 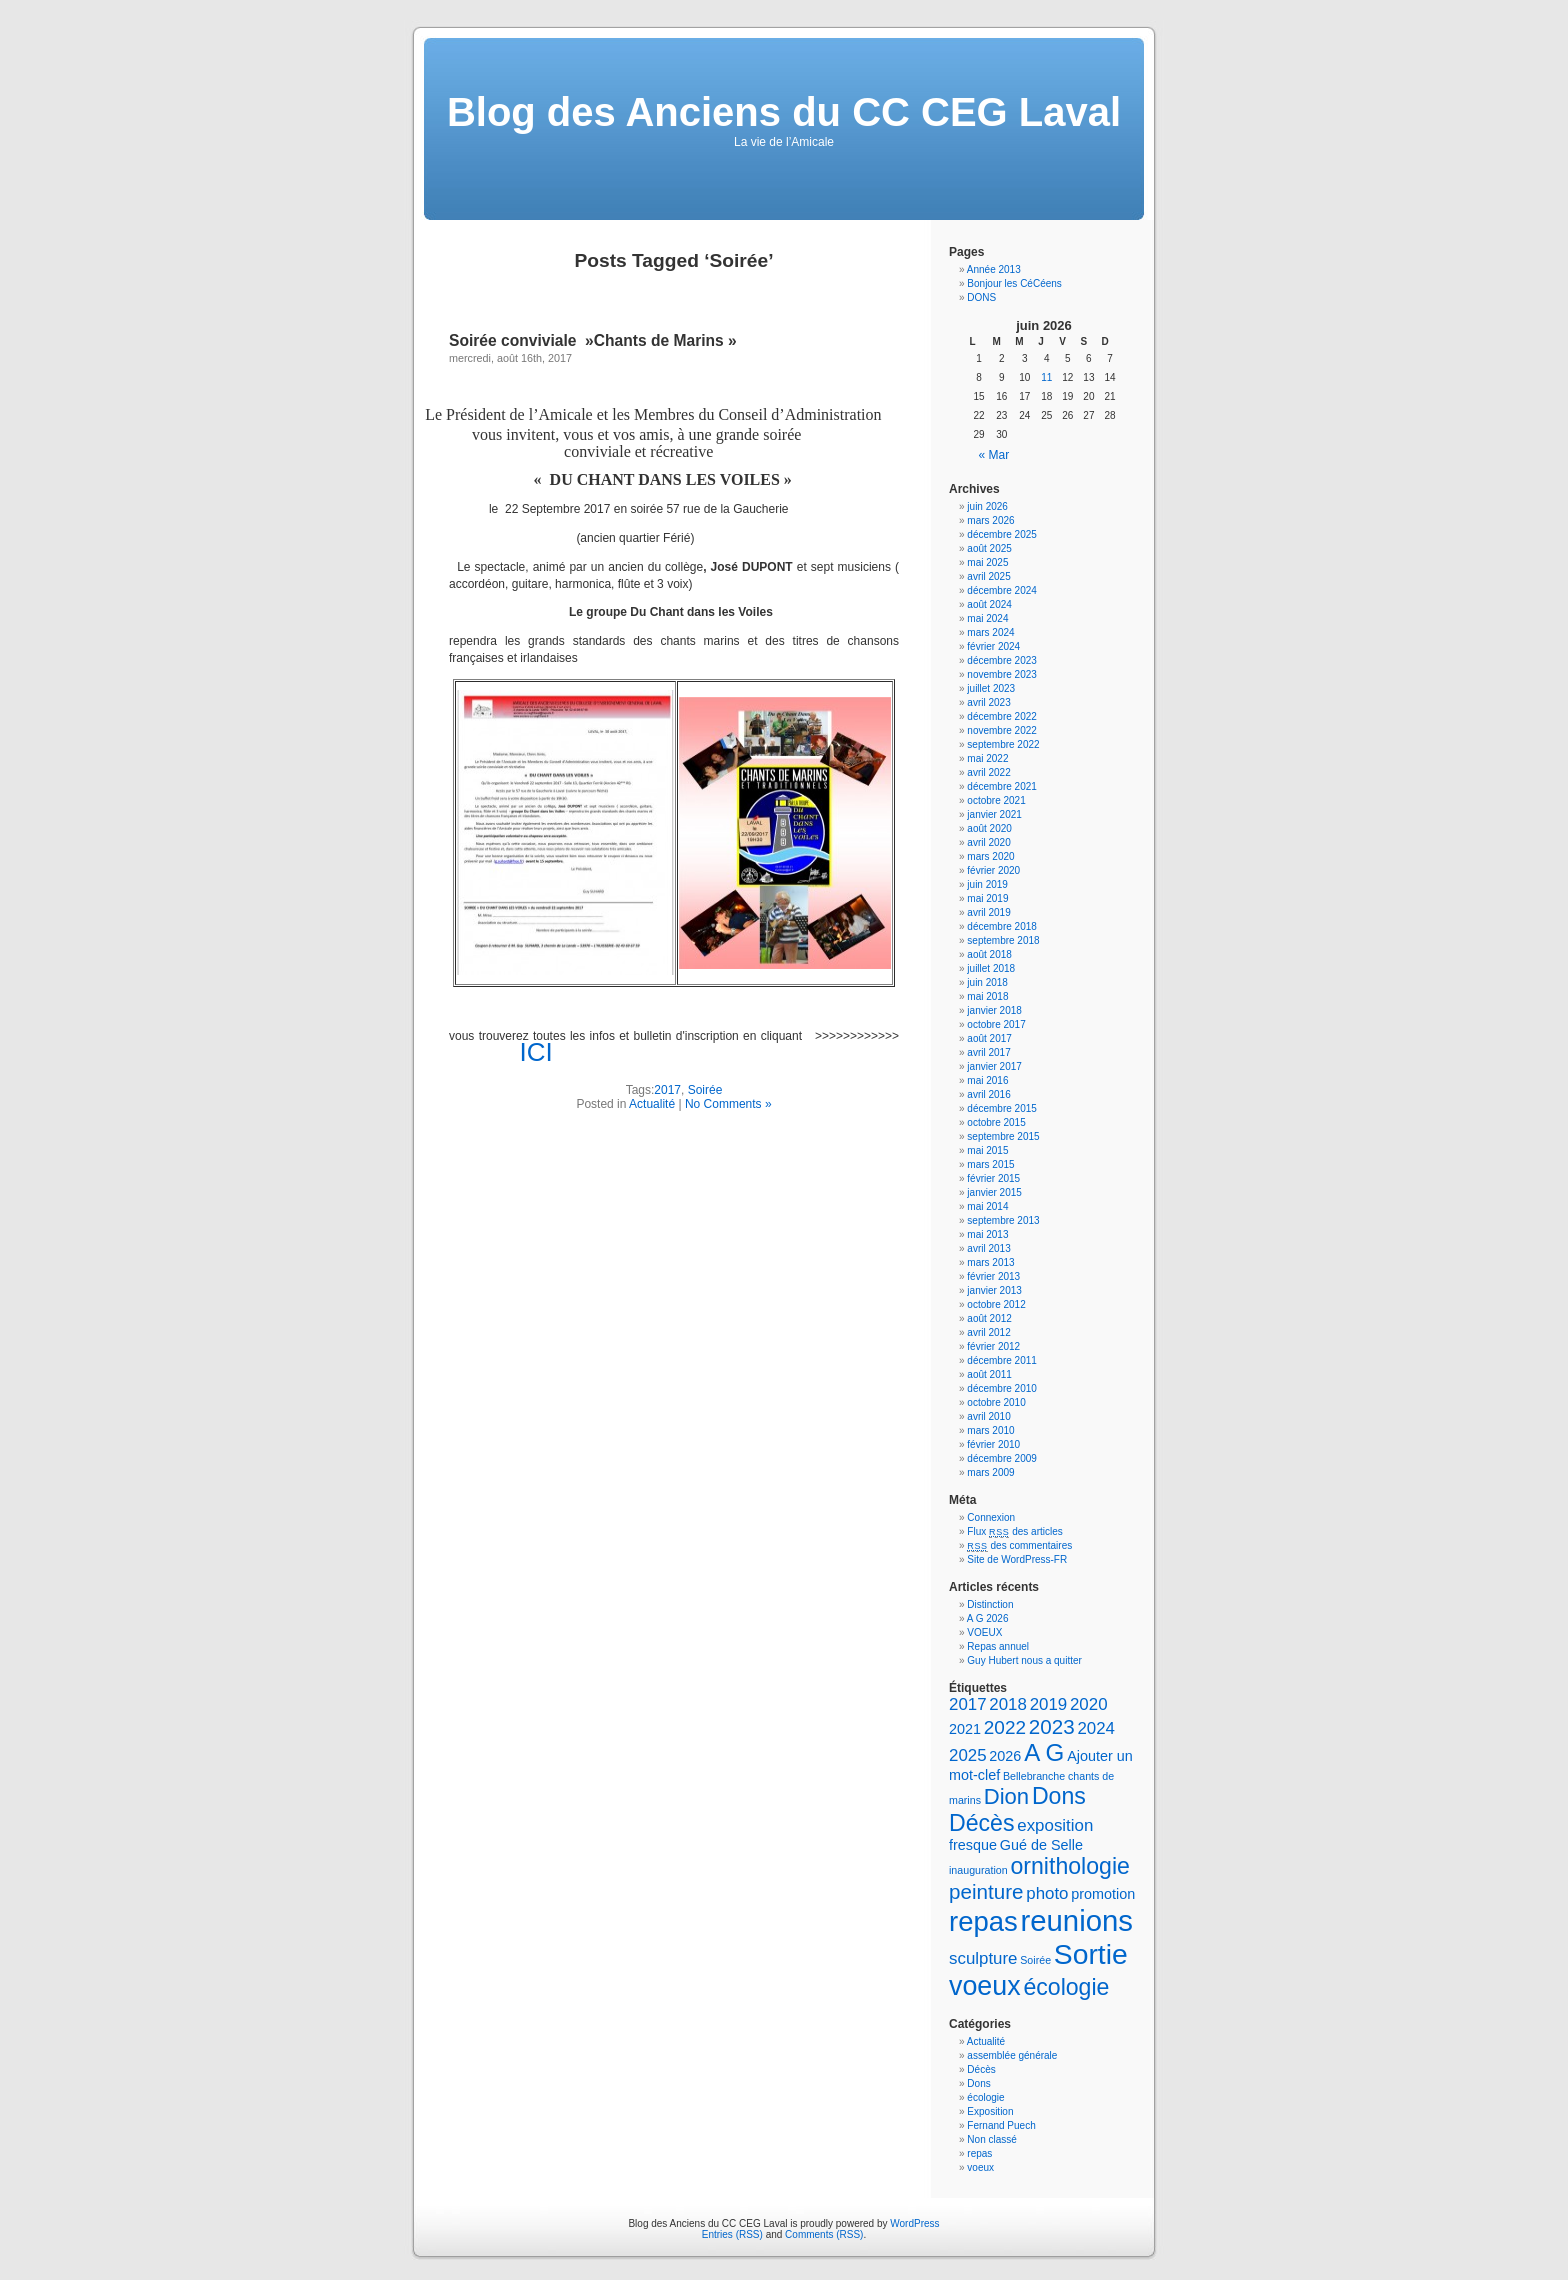 I want to click on octobre 2010, so click(x=996, y=1402).